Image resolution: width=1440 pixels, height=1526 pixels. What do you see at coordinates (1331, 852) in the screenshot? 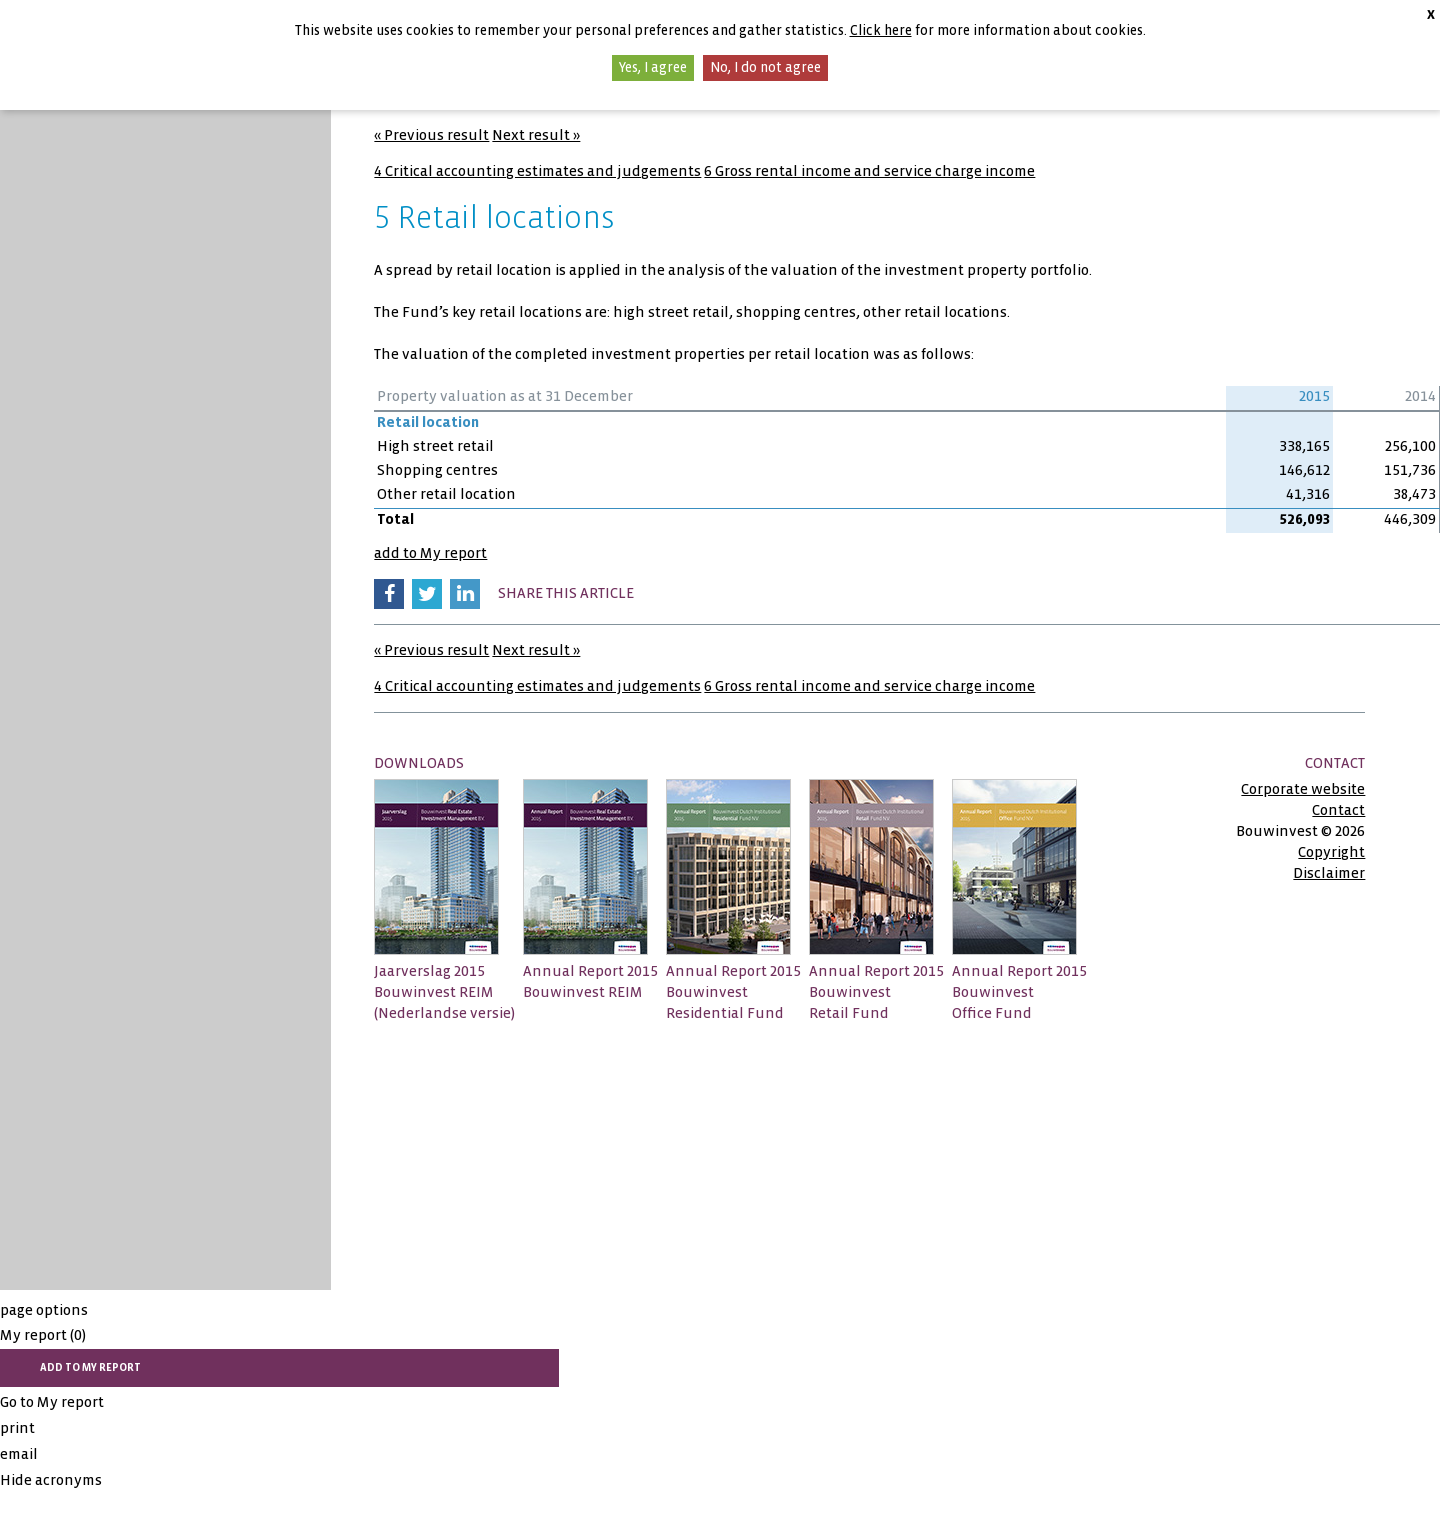
I see `Copyright` at bounding box center [1331, 852].